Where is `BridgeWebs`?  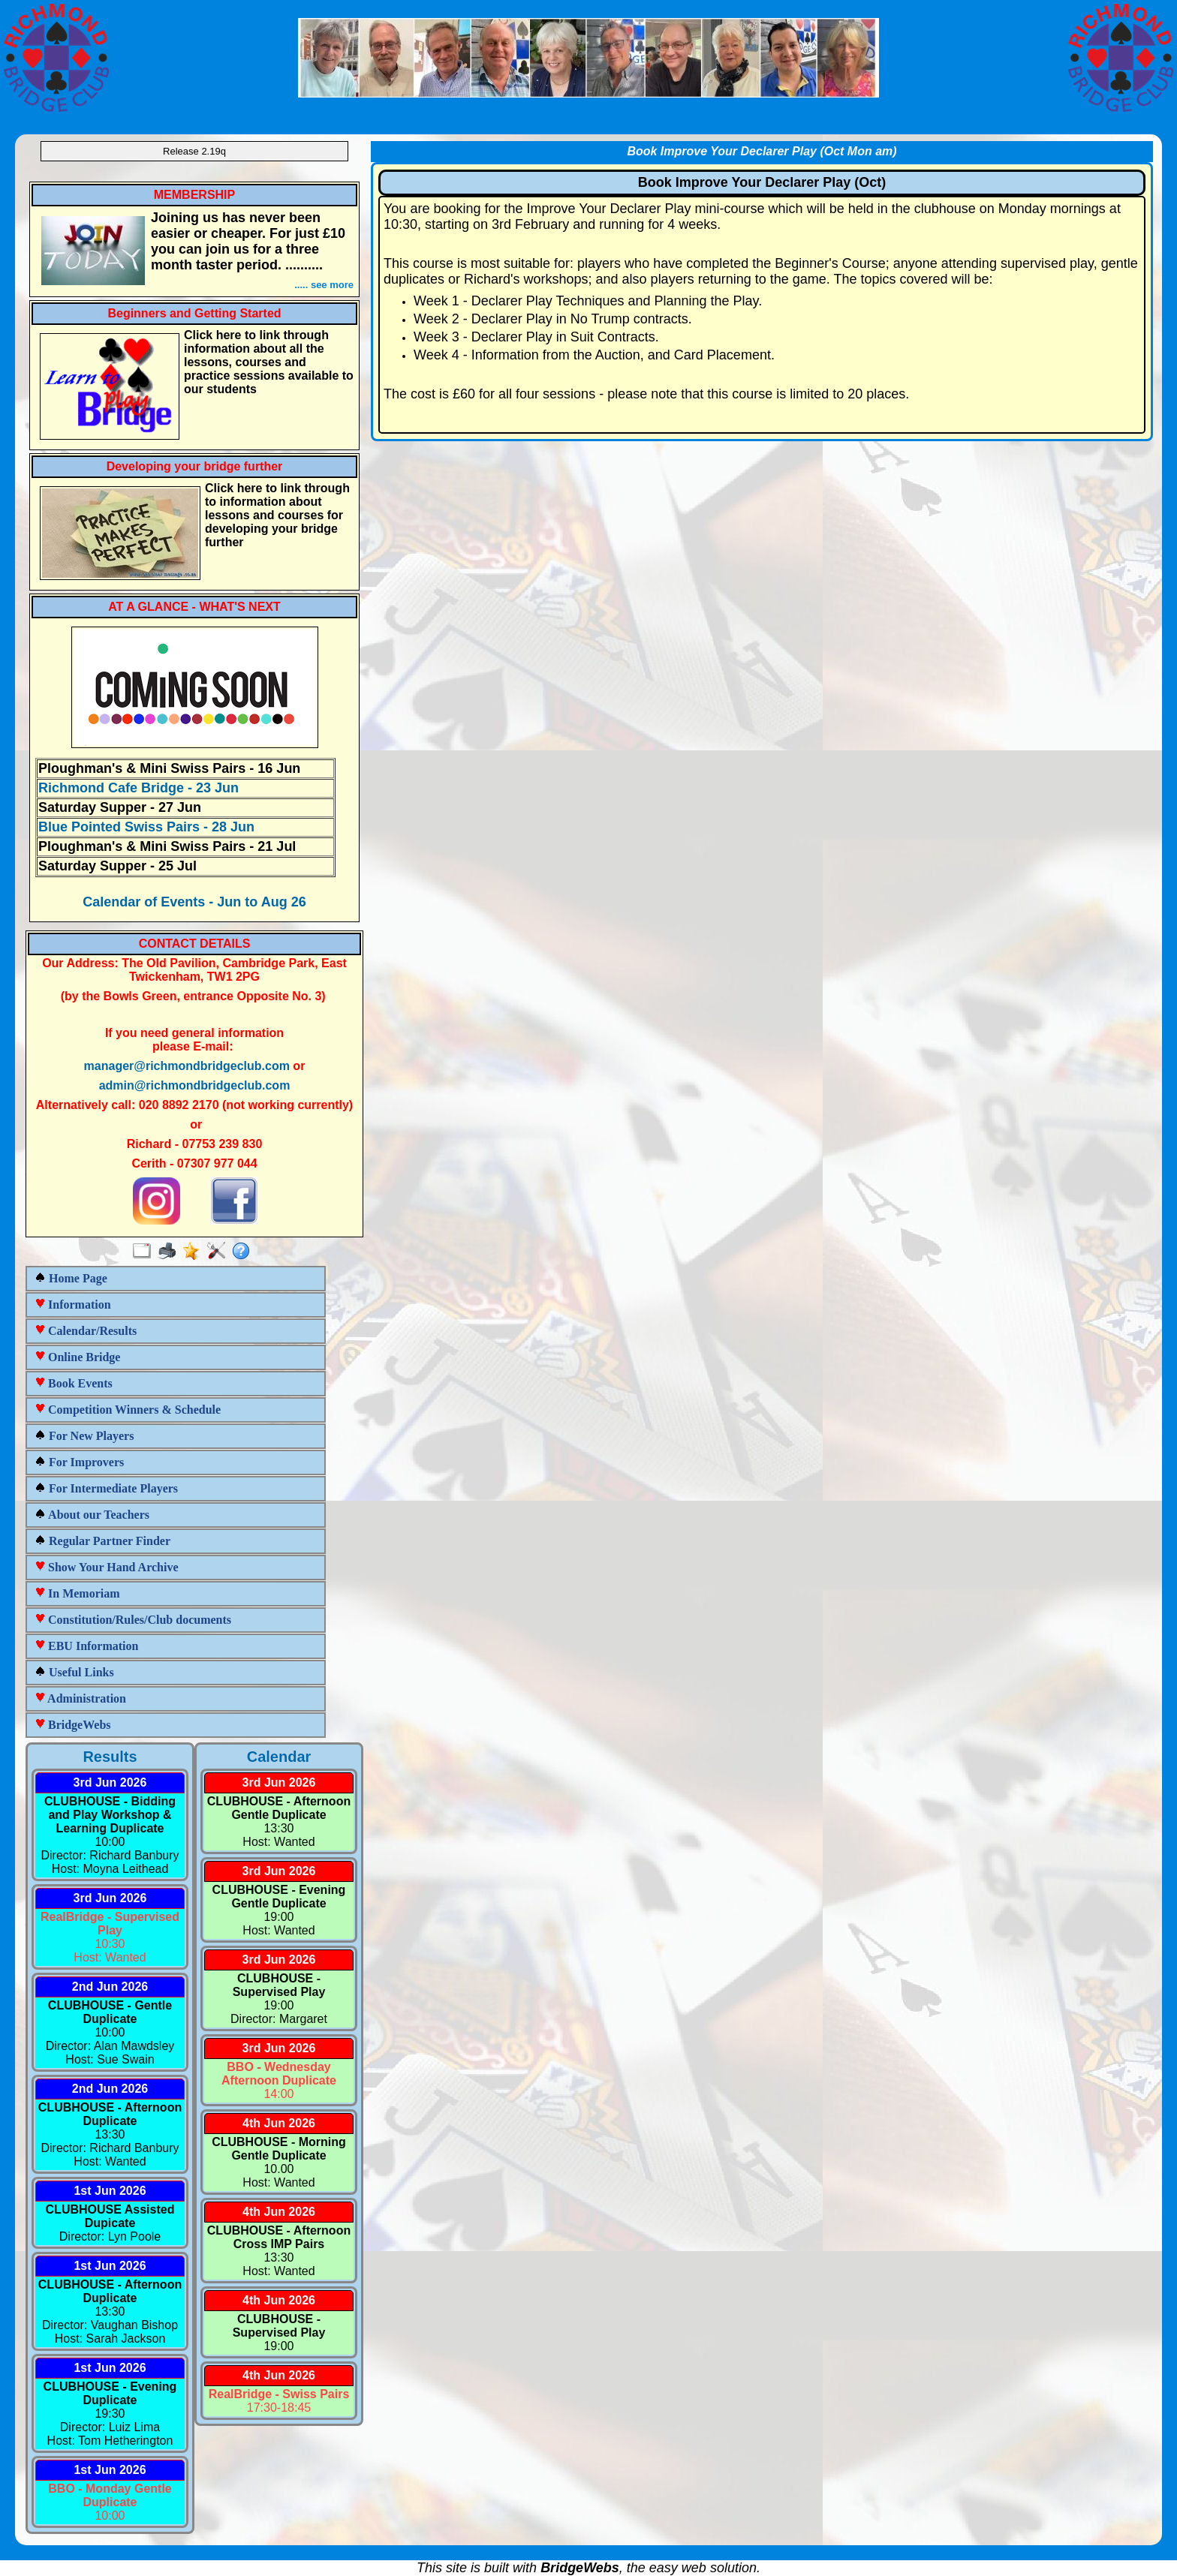 BridgeWebs is located at coordinates (73, 1724).